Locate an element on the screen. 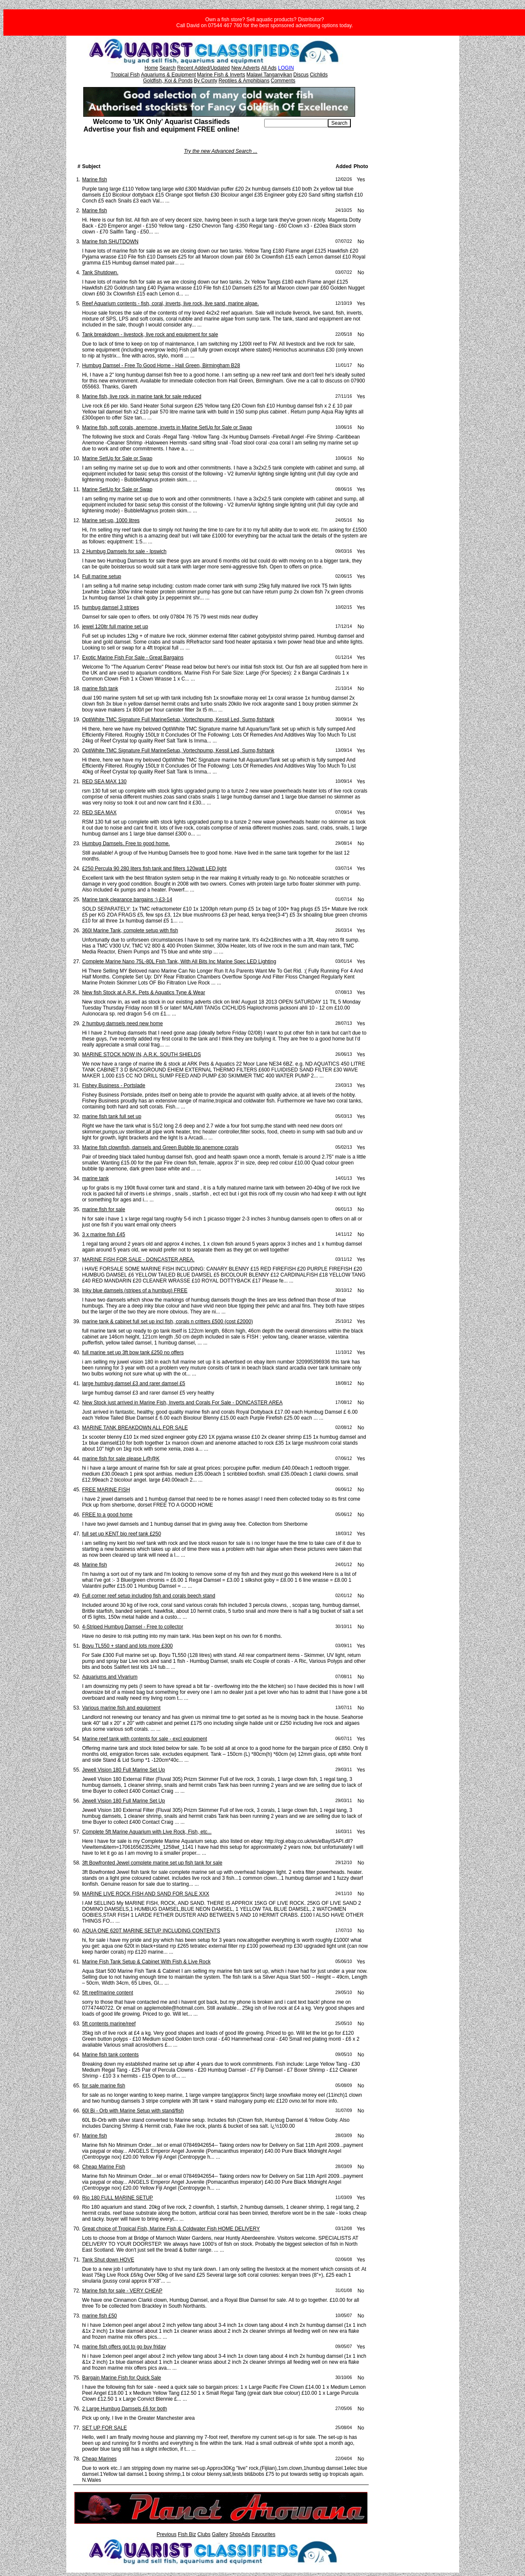 This screenshot has width=525, height=2576. Comments is located at coordinates (283, 81).